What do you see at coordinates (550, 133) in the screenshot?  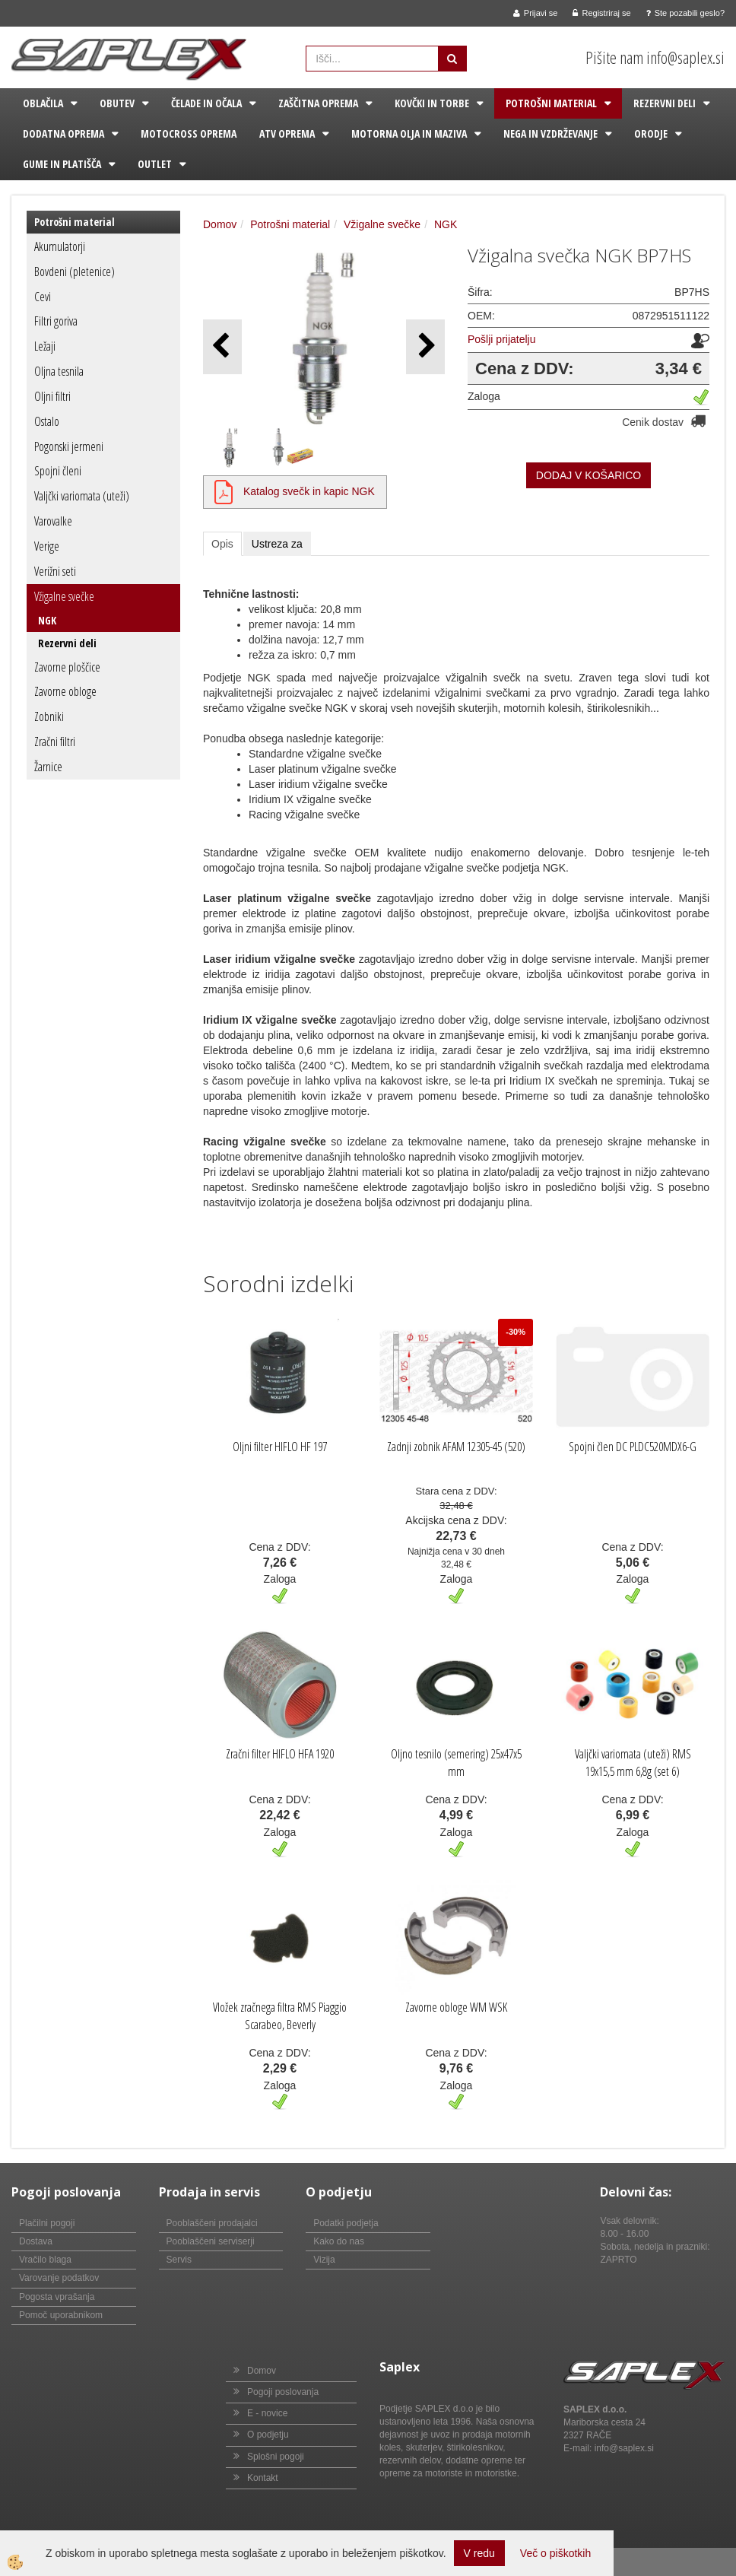 I see `Nega in vzdrževanje` at bounding box center [550, 133].